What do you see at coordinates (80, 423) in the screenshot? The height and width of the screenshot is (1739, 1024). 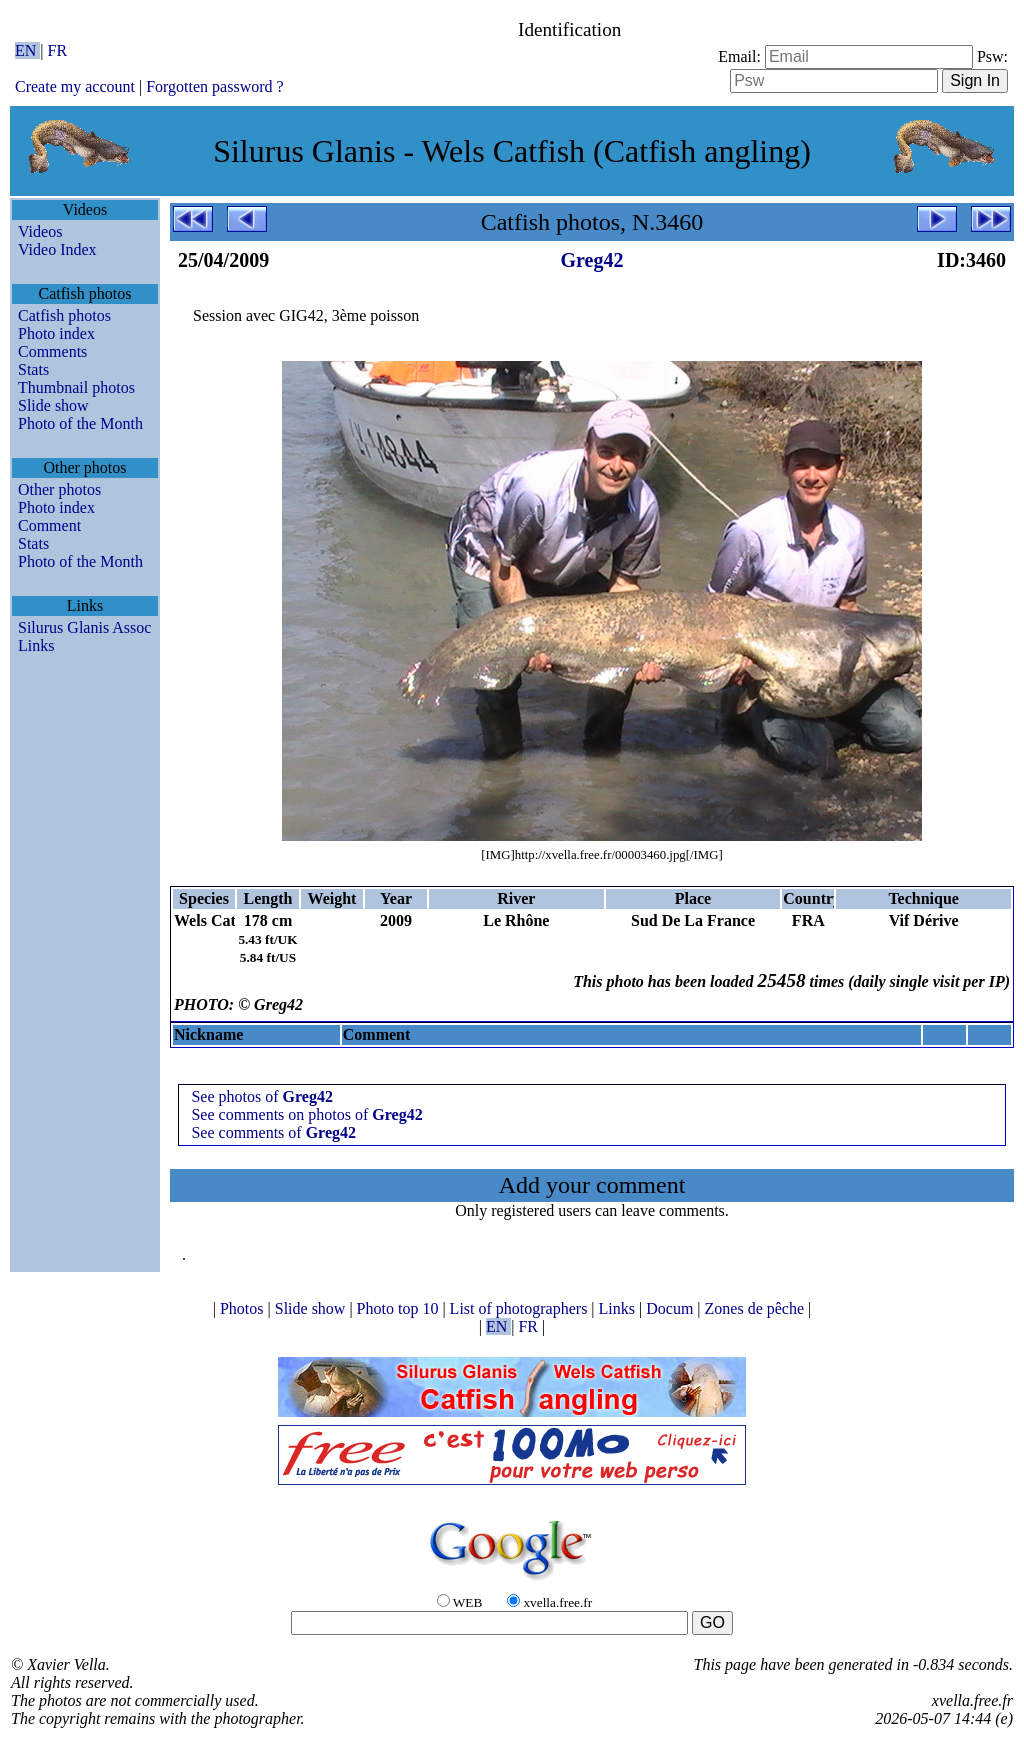 I see `Photo of the Month` at bounding box center [80, 423].